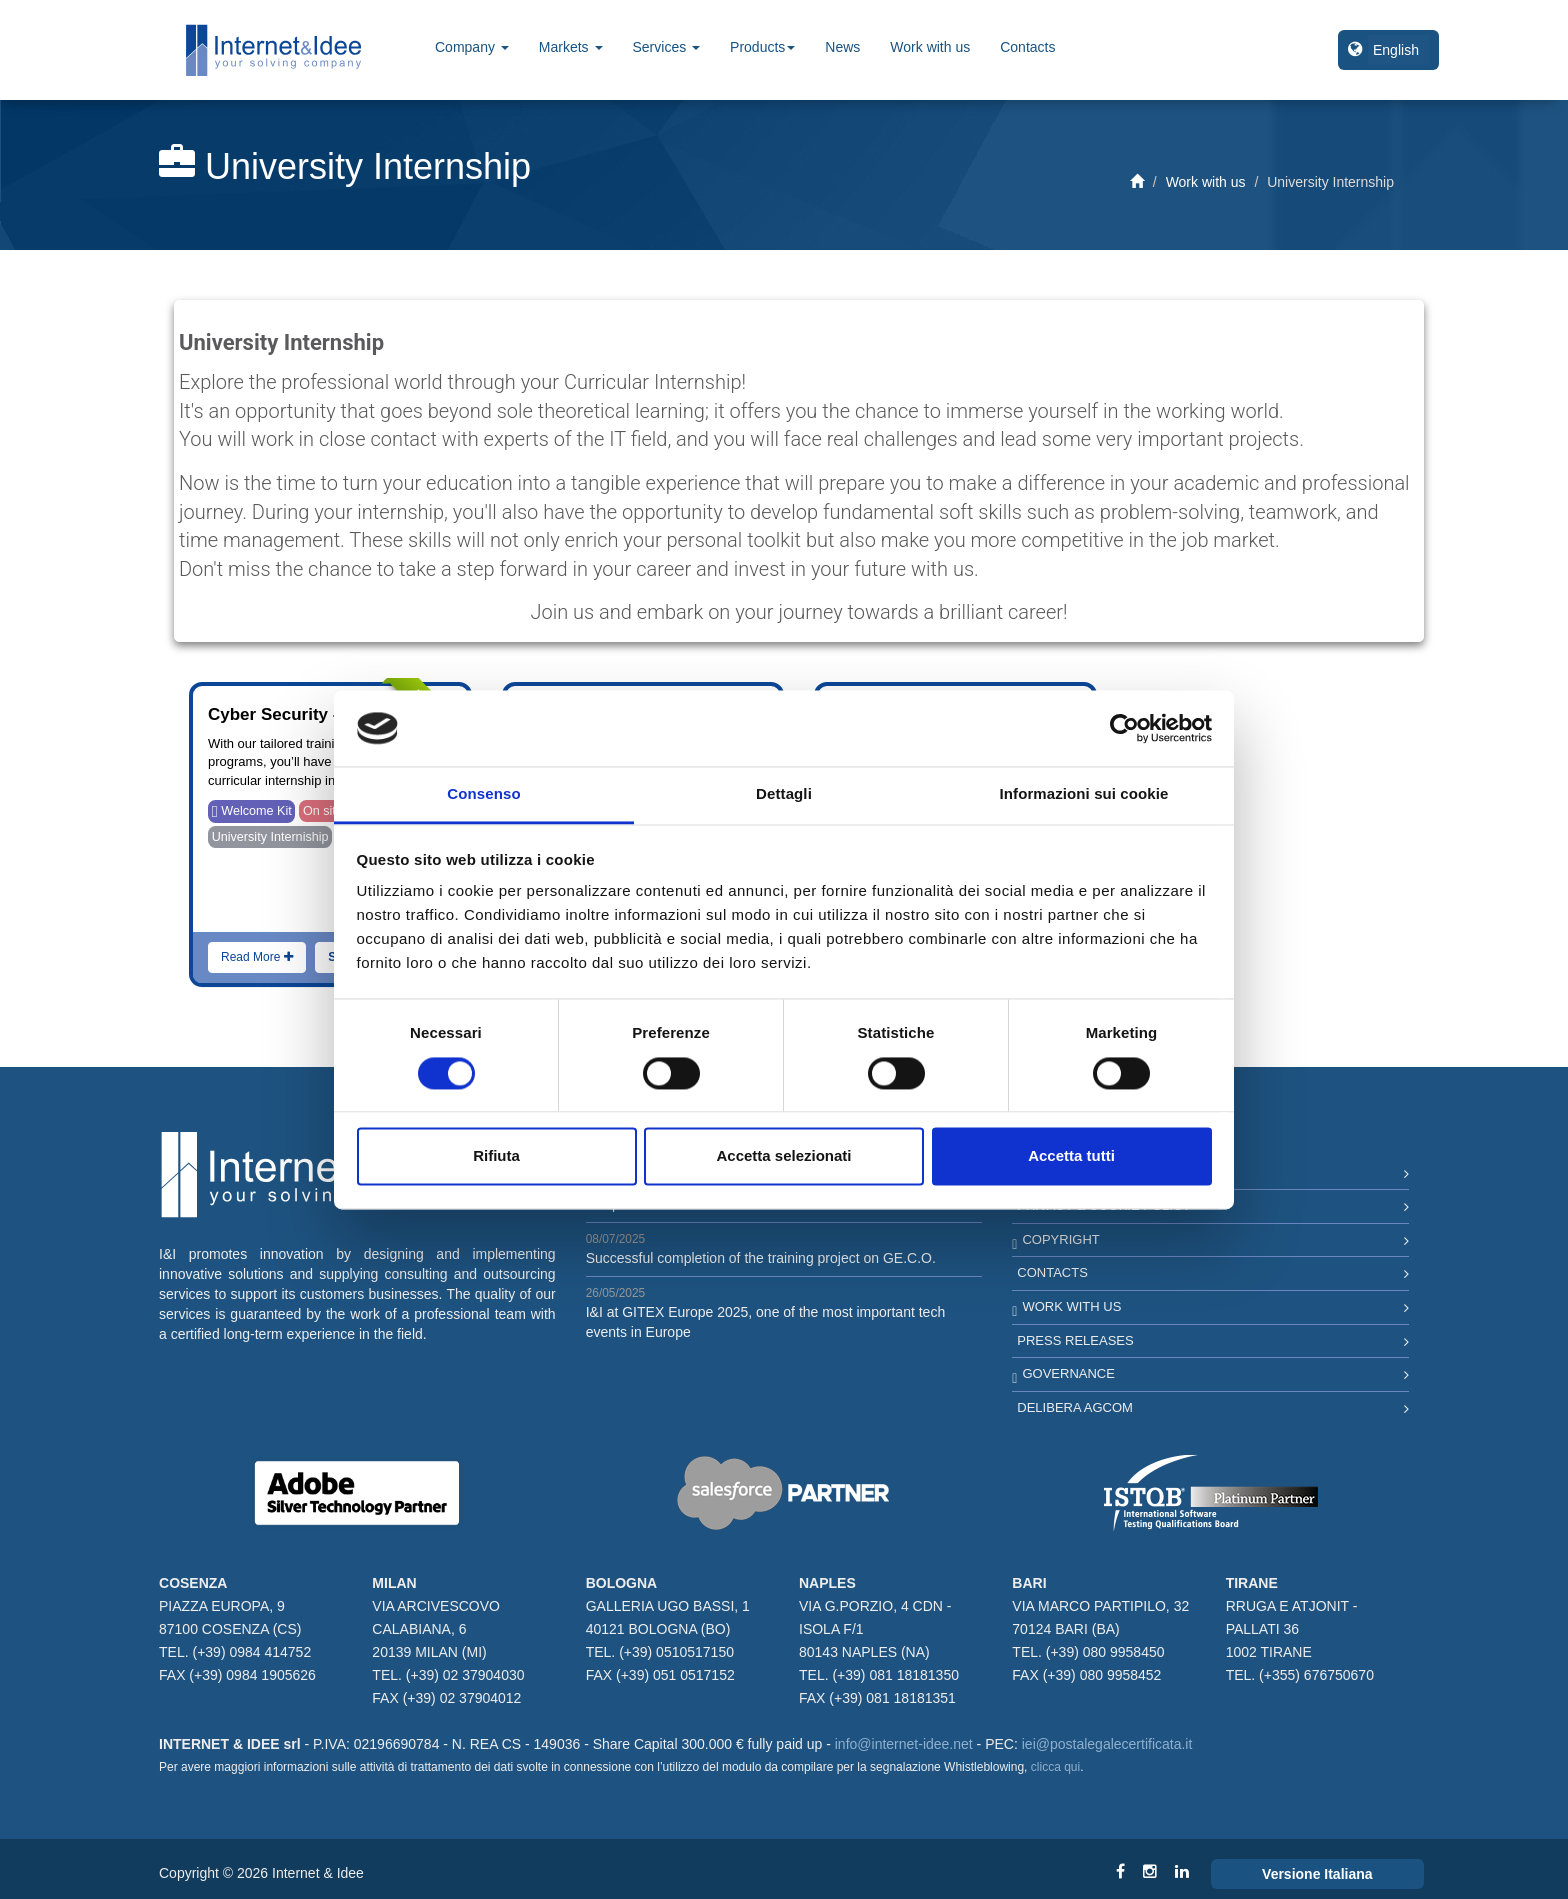  I want to click on Work with us, so click(930, 47).